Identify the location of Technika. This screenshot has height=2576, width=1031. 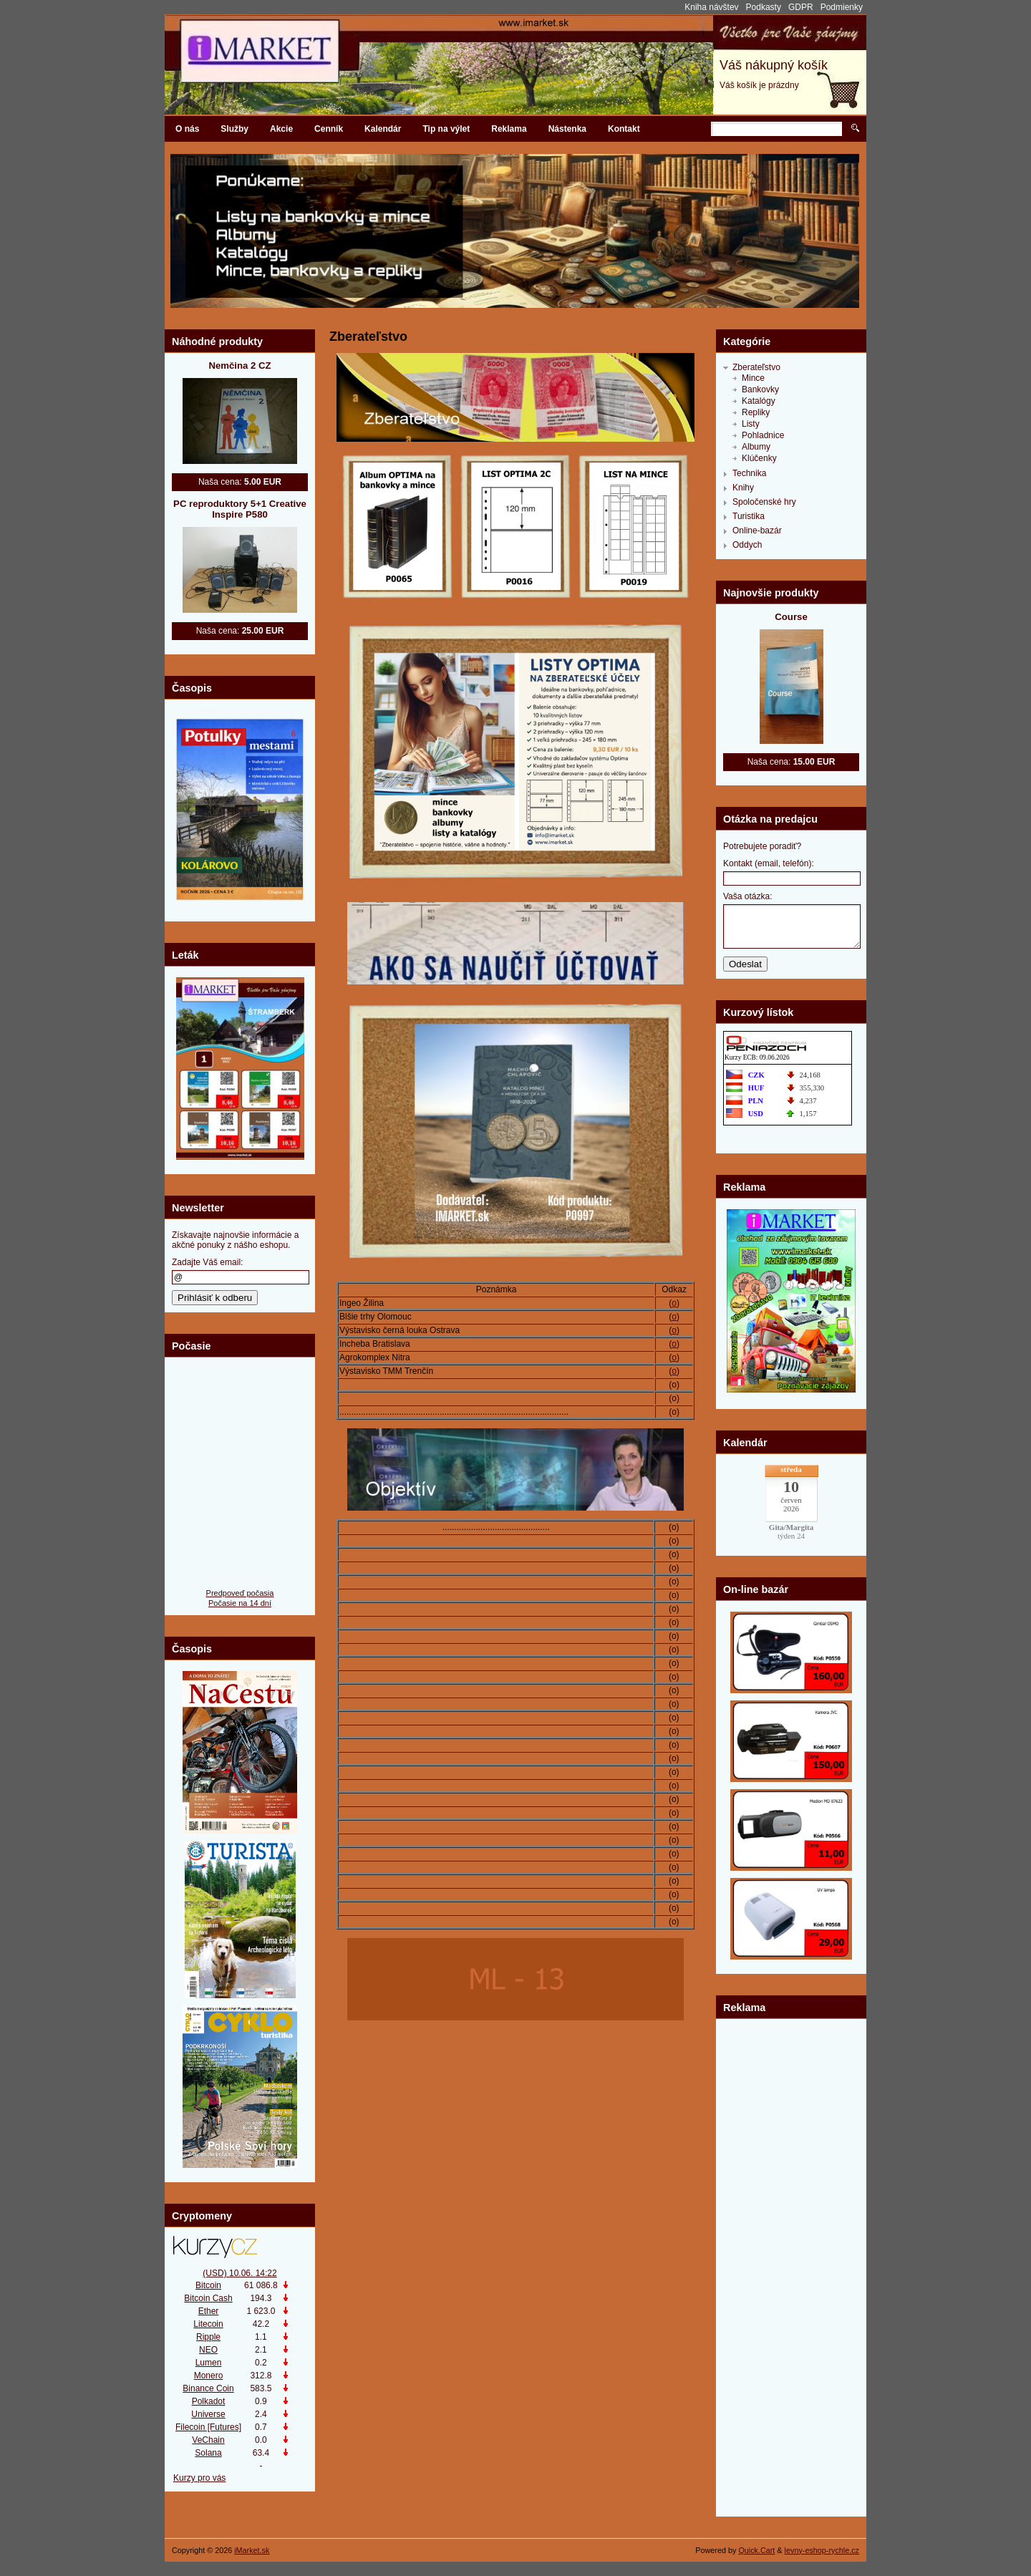
(749, 473).